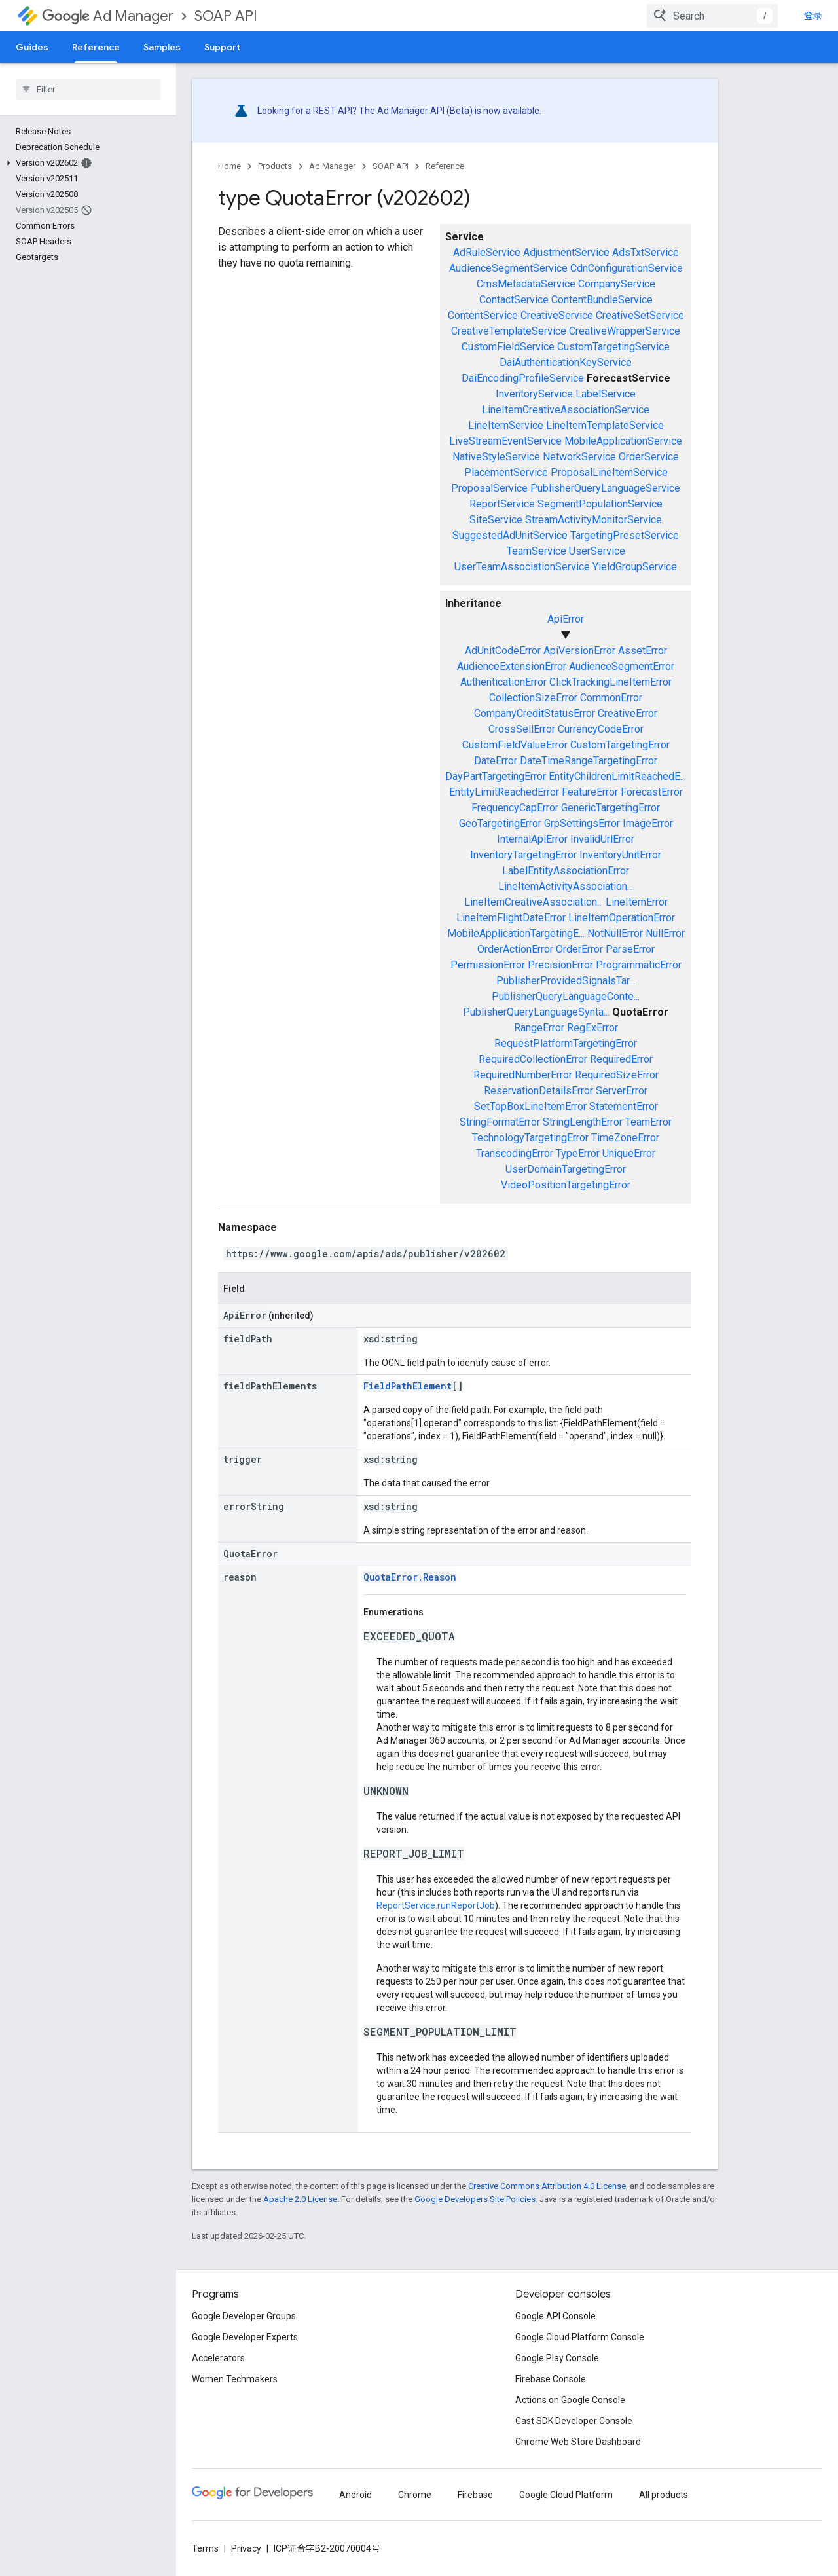 The width and height of the screenshot is (838, 2576). I want to click on MobileApplicationTargetingE..., so click(516, 933).